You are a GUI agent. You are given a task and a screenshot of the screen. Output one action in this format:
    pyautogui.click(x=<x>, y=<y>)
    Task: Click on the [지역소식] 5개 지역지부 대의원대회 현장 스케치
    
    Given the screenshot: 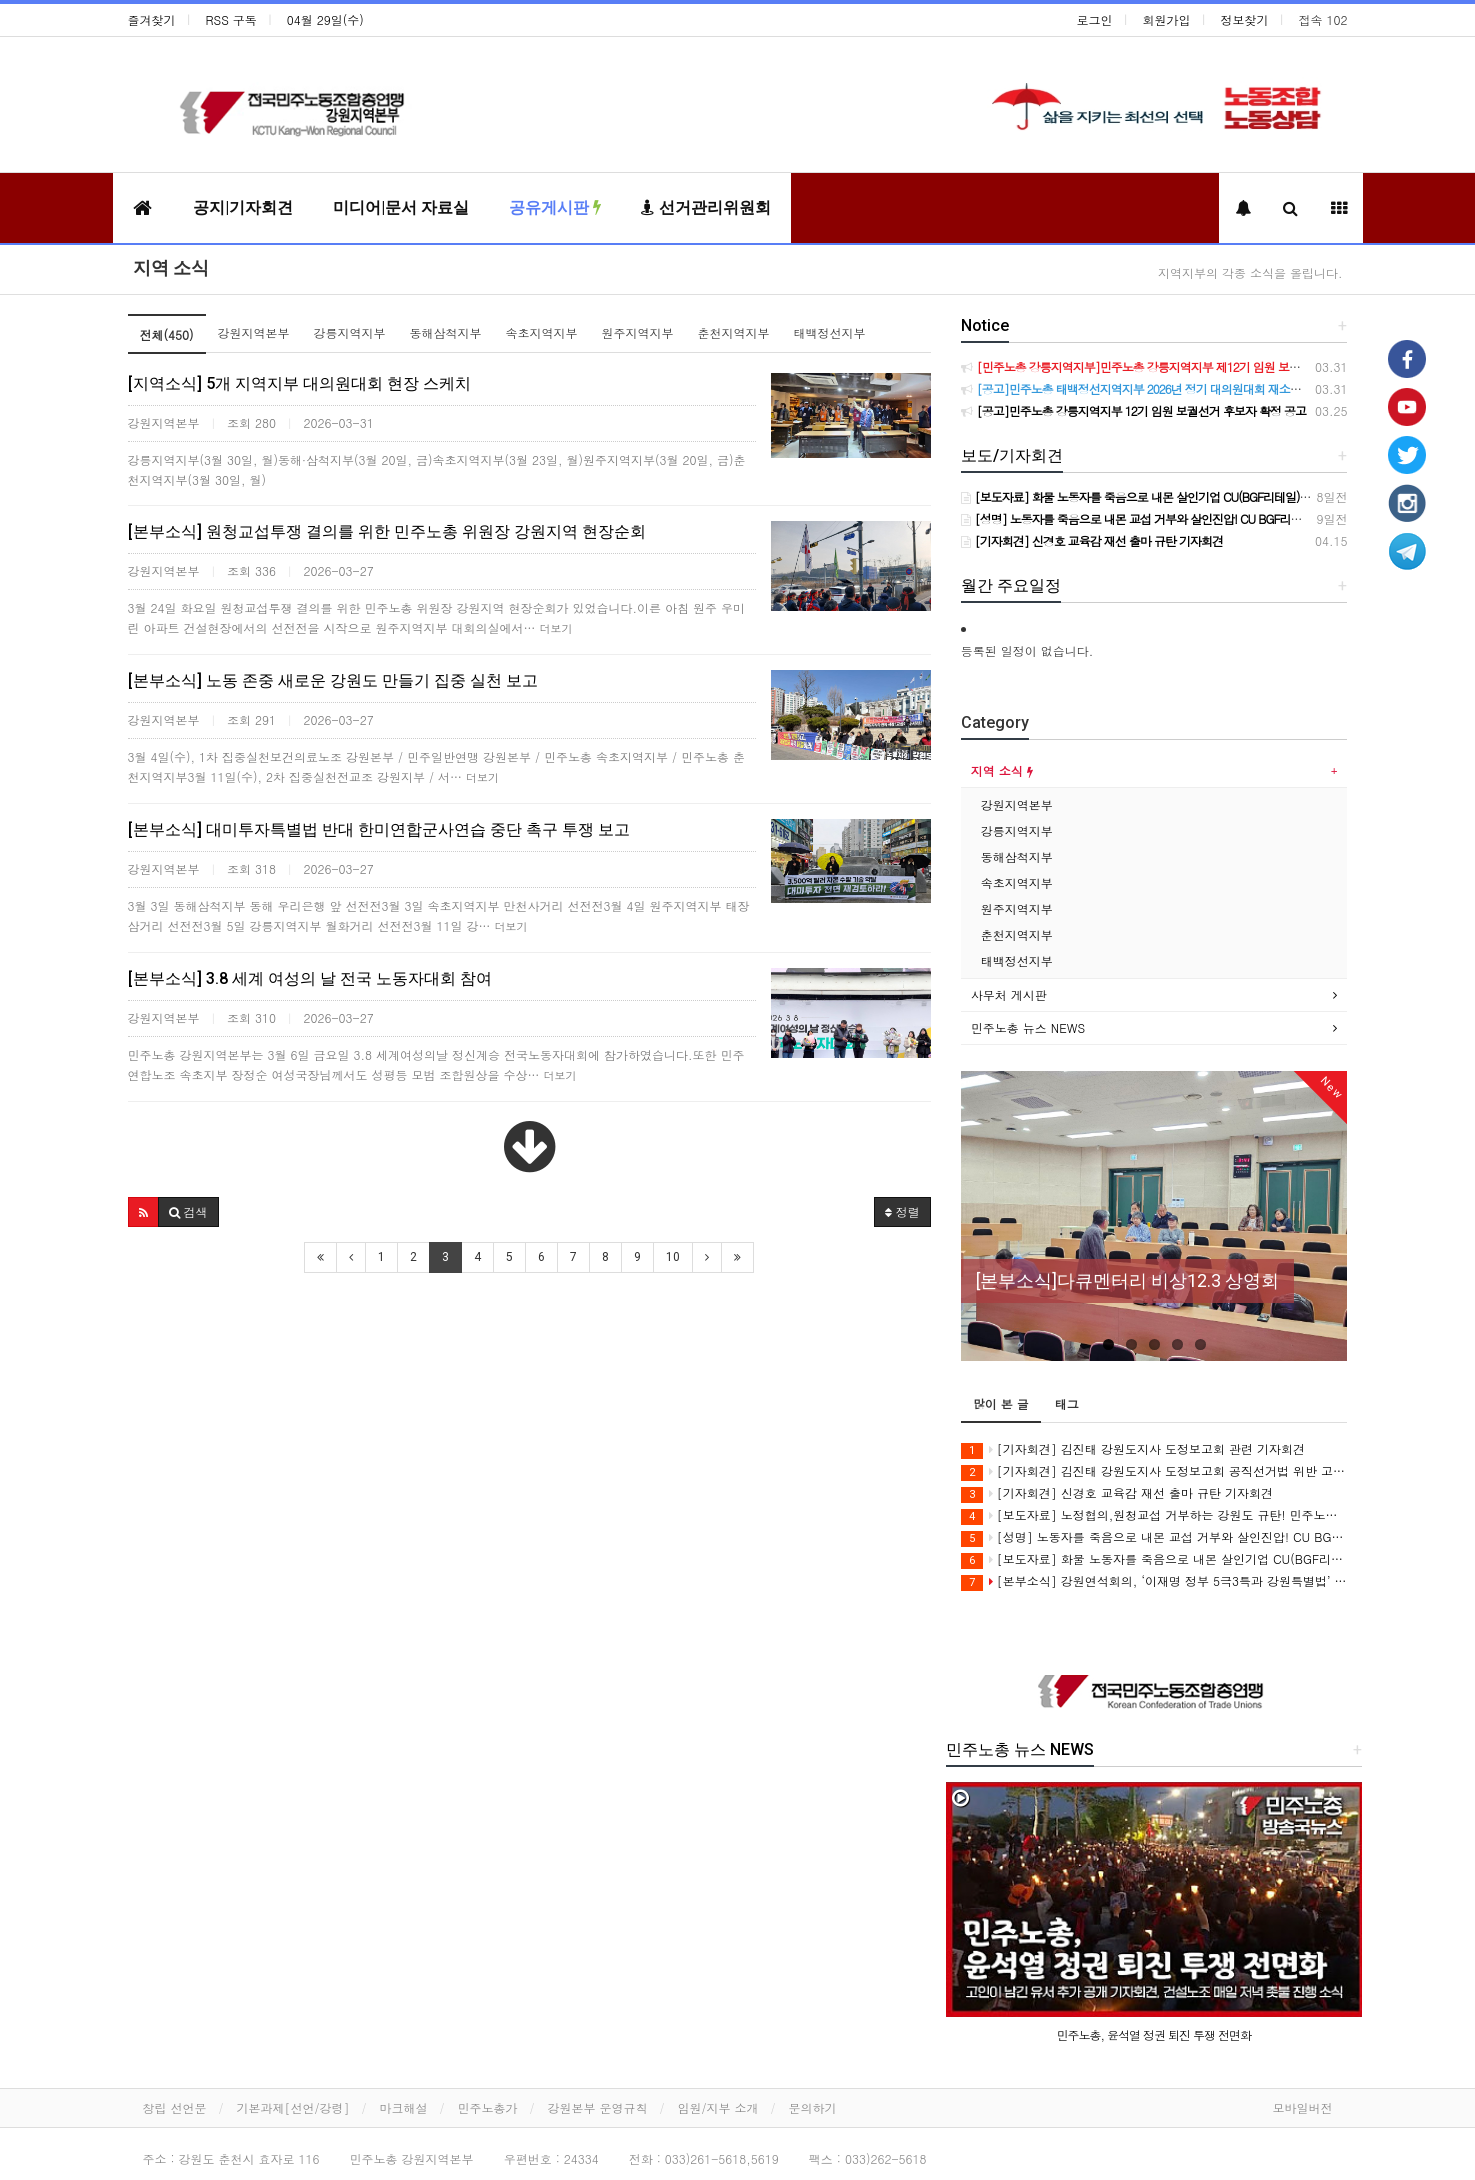 What is the action you would take?
    pyautogui.click(x=299, y=383)
    